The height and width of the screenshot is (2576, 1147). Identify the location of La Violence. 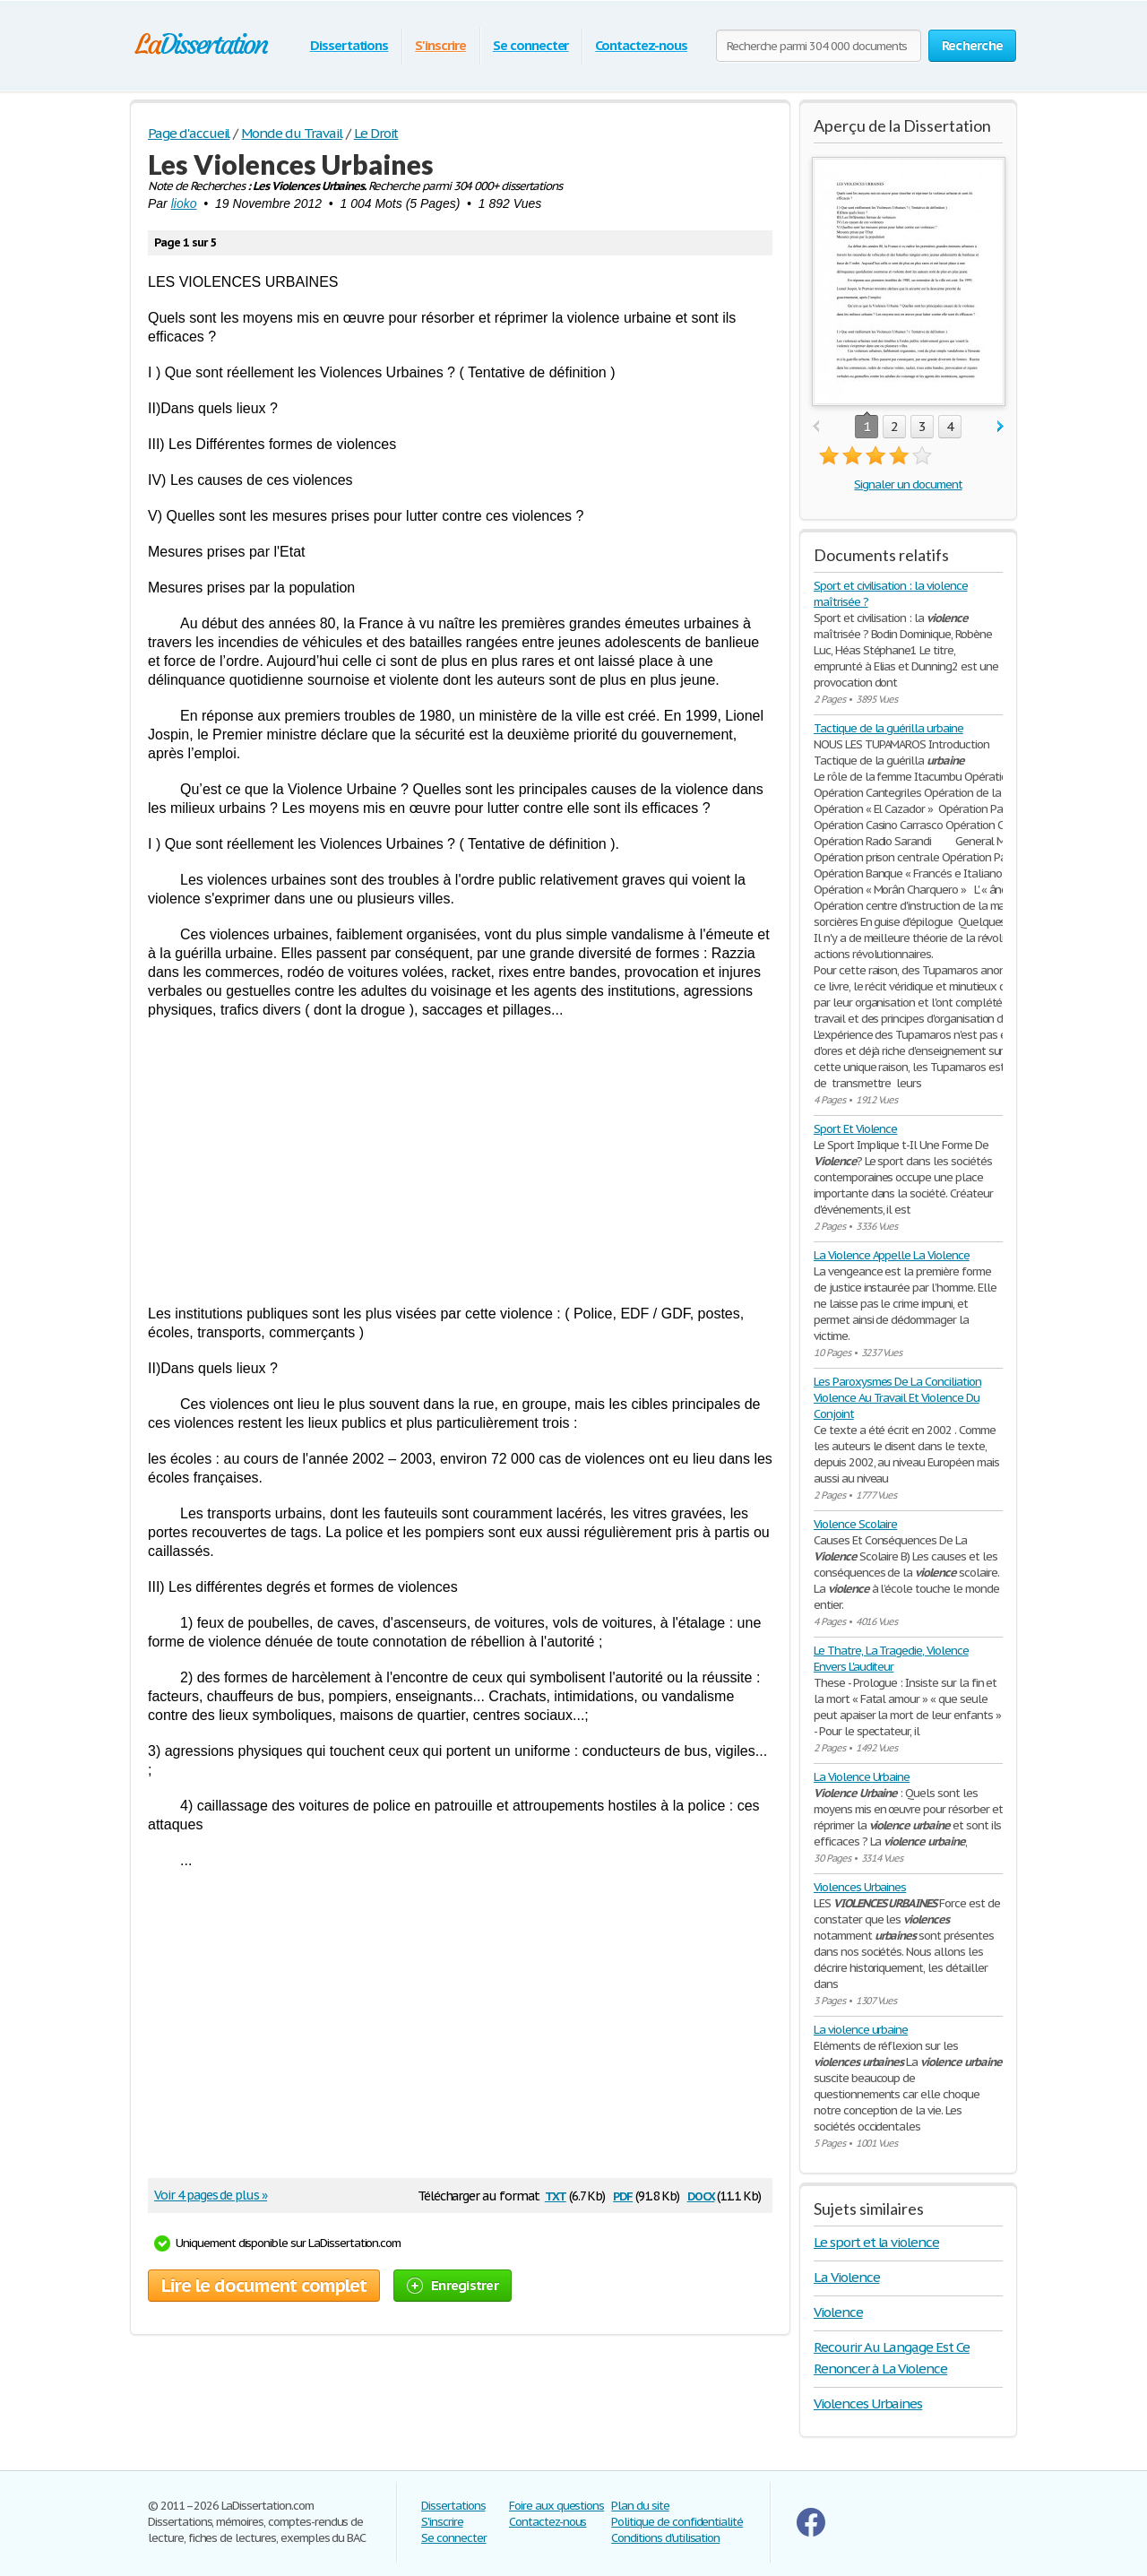
(847, 2277).